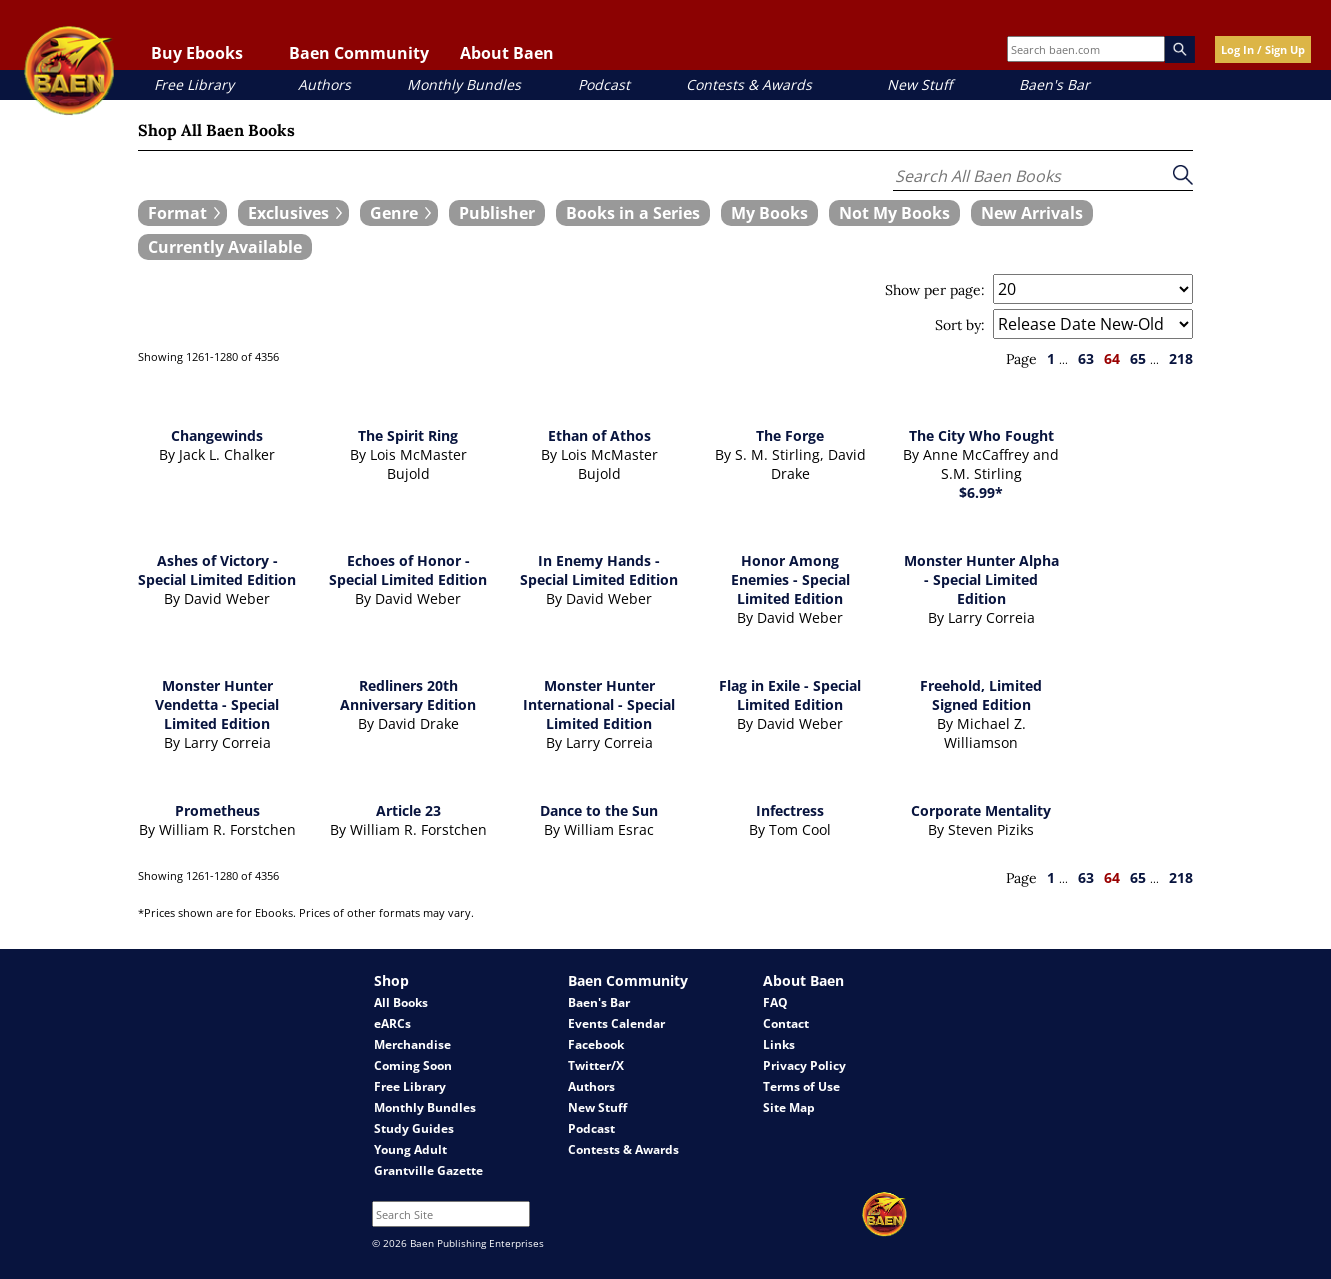  I want to click on Facebook, so click(596, 1044).